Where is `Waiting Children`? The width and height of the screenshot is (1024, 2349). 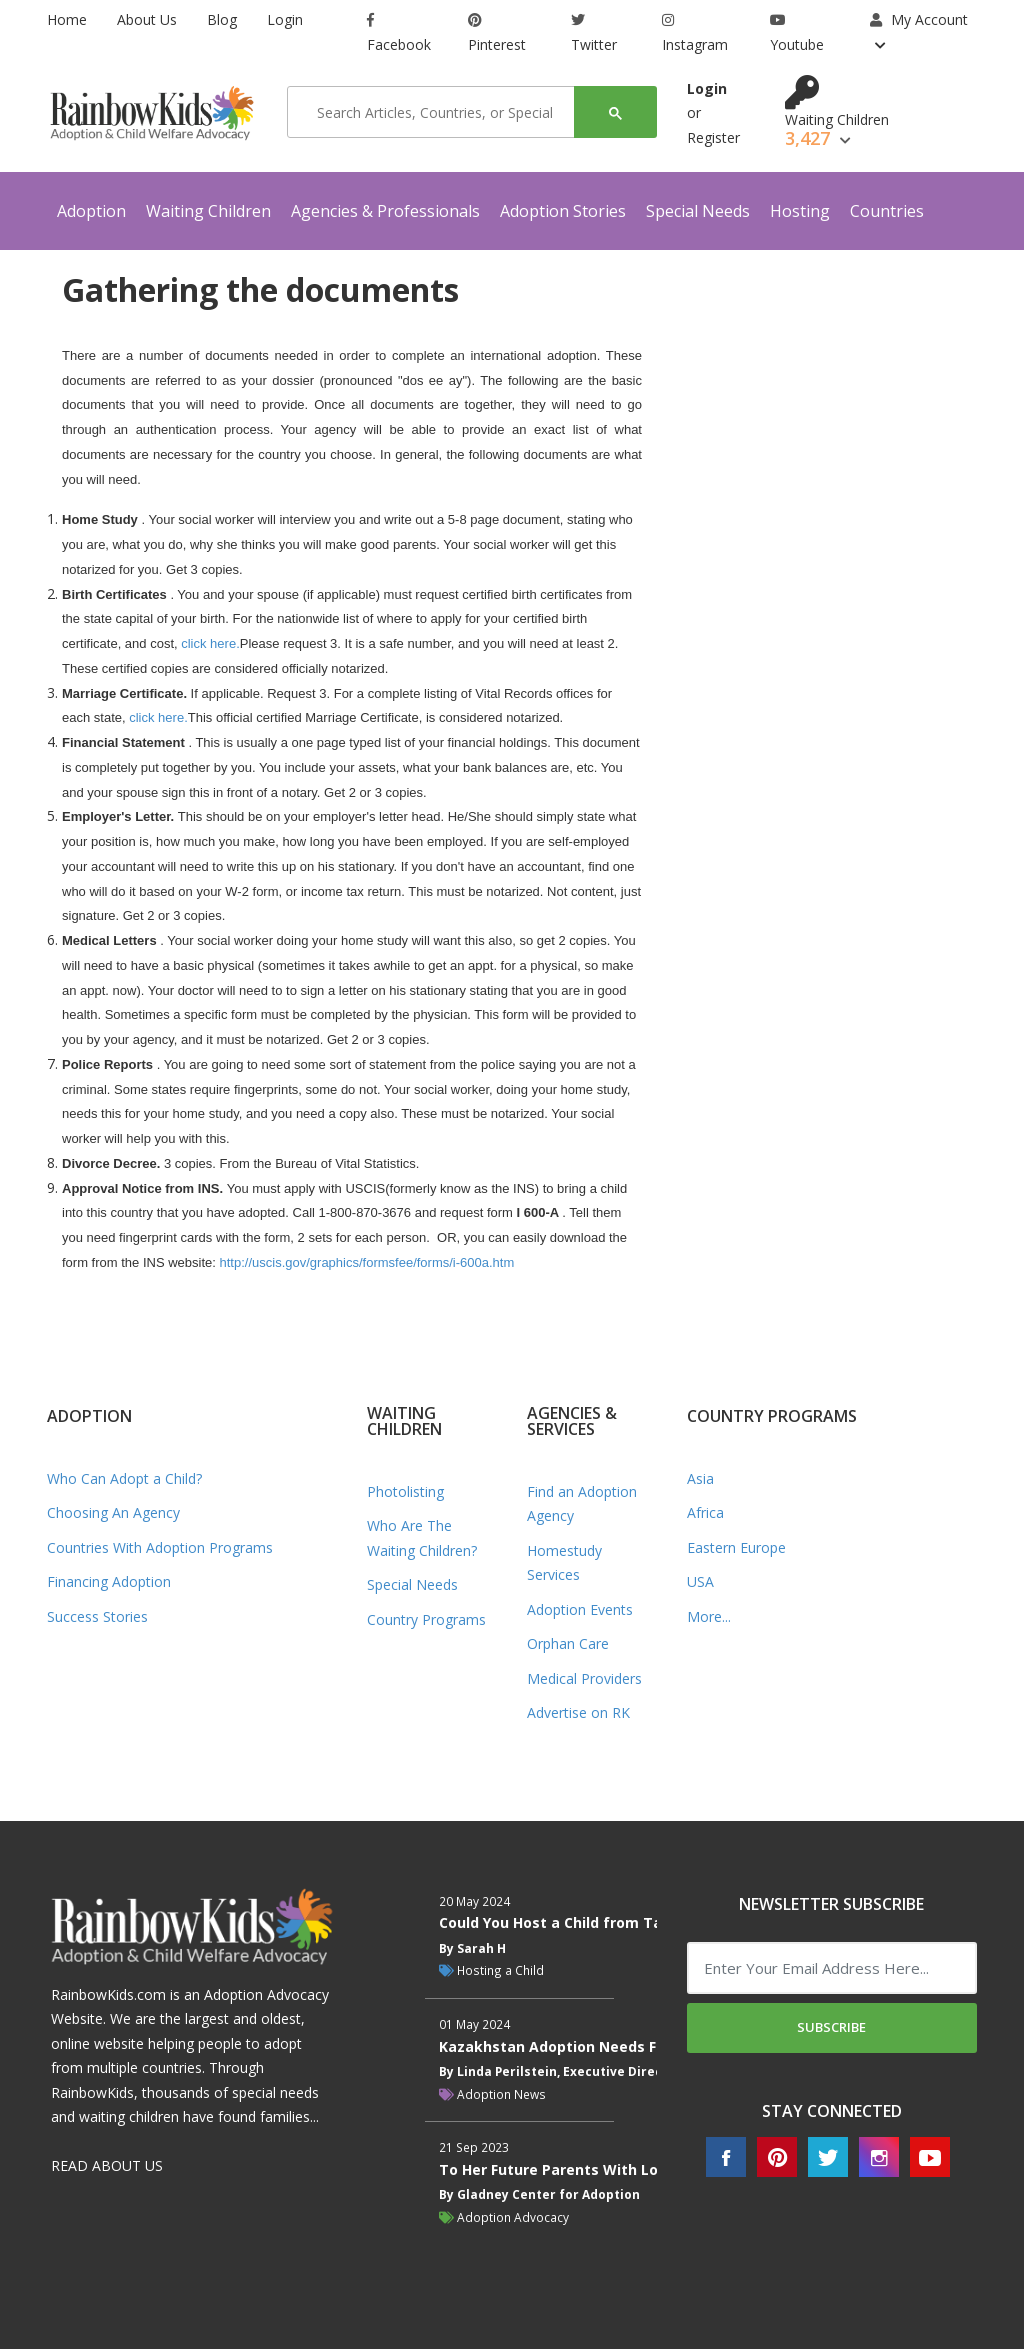
Waiting Children is located at coordinates (208, 211).